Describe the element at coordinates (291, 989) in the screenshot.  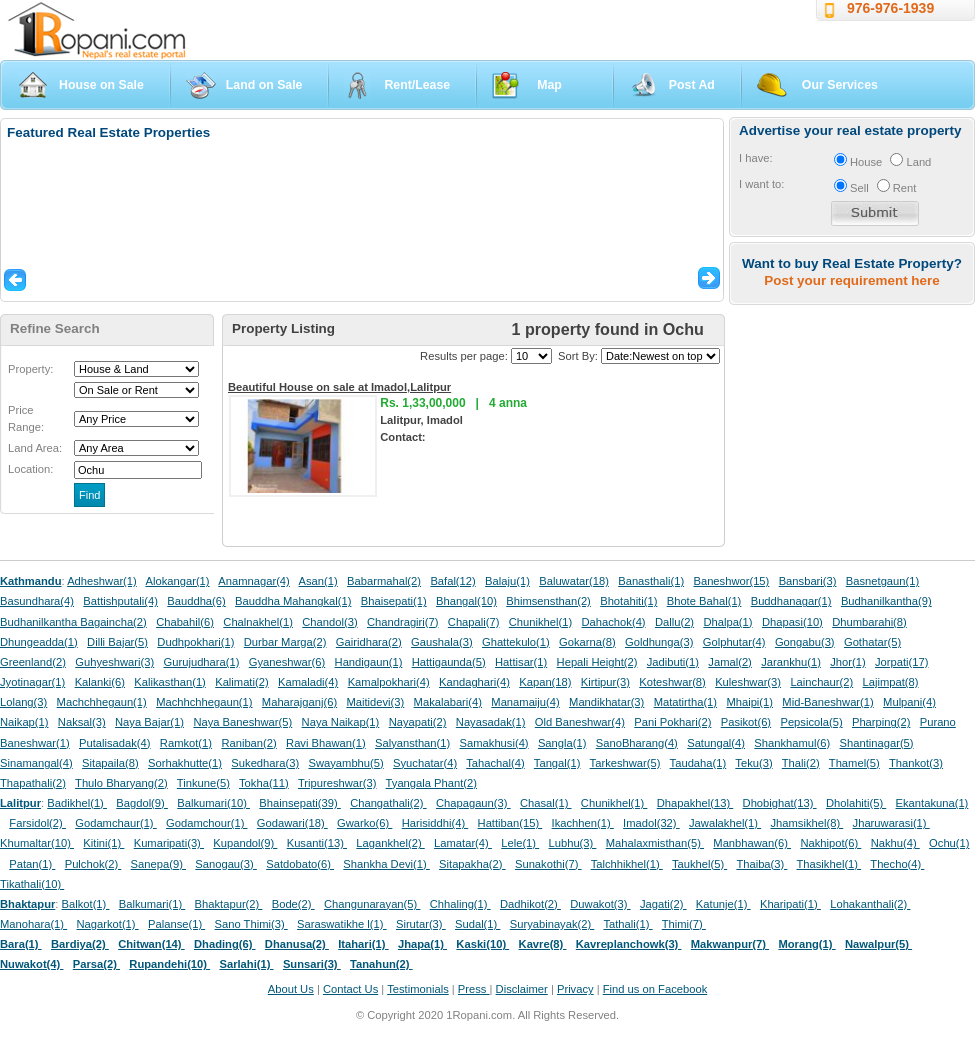
I see `About Us` at that location.